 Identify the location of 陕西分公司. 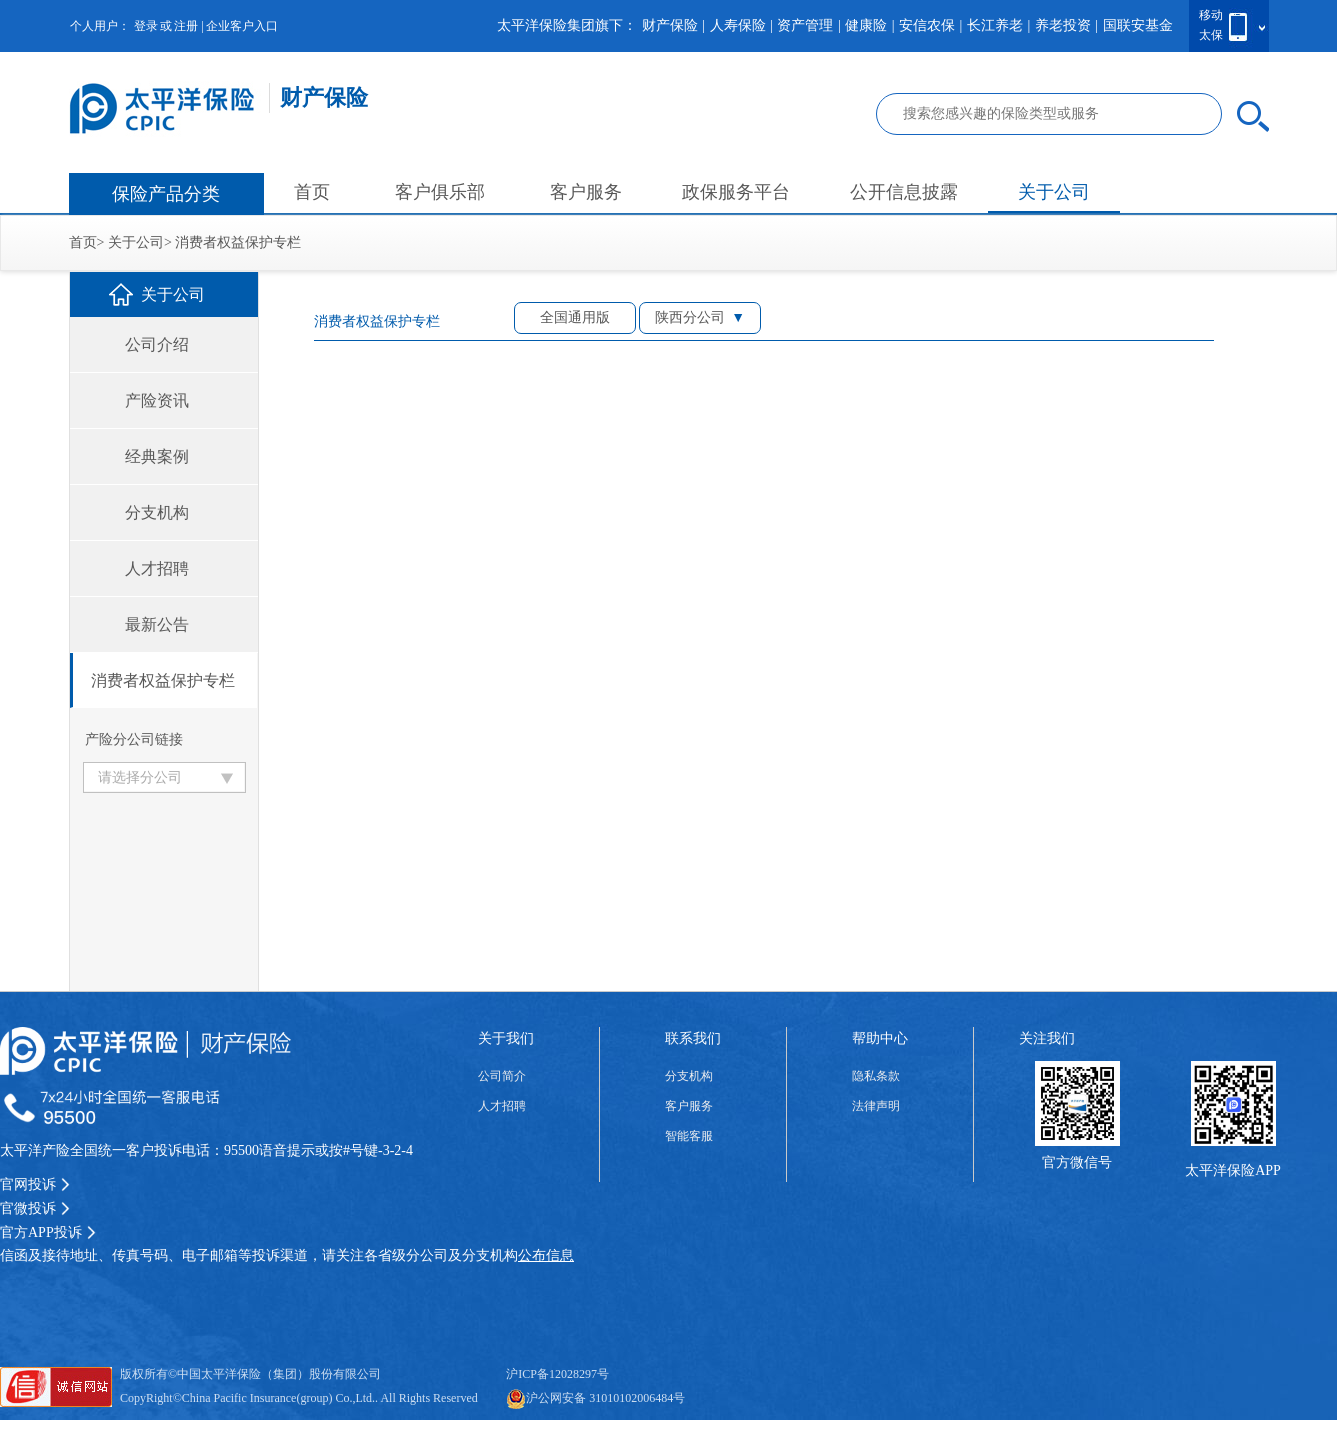
(690, 317).